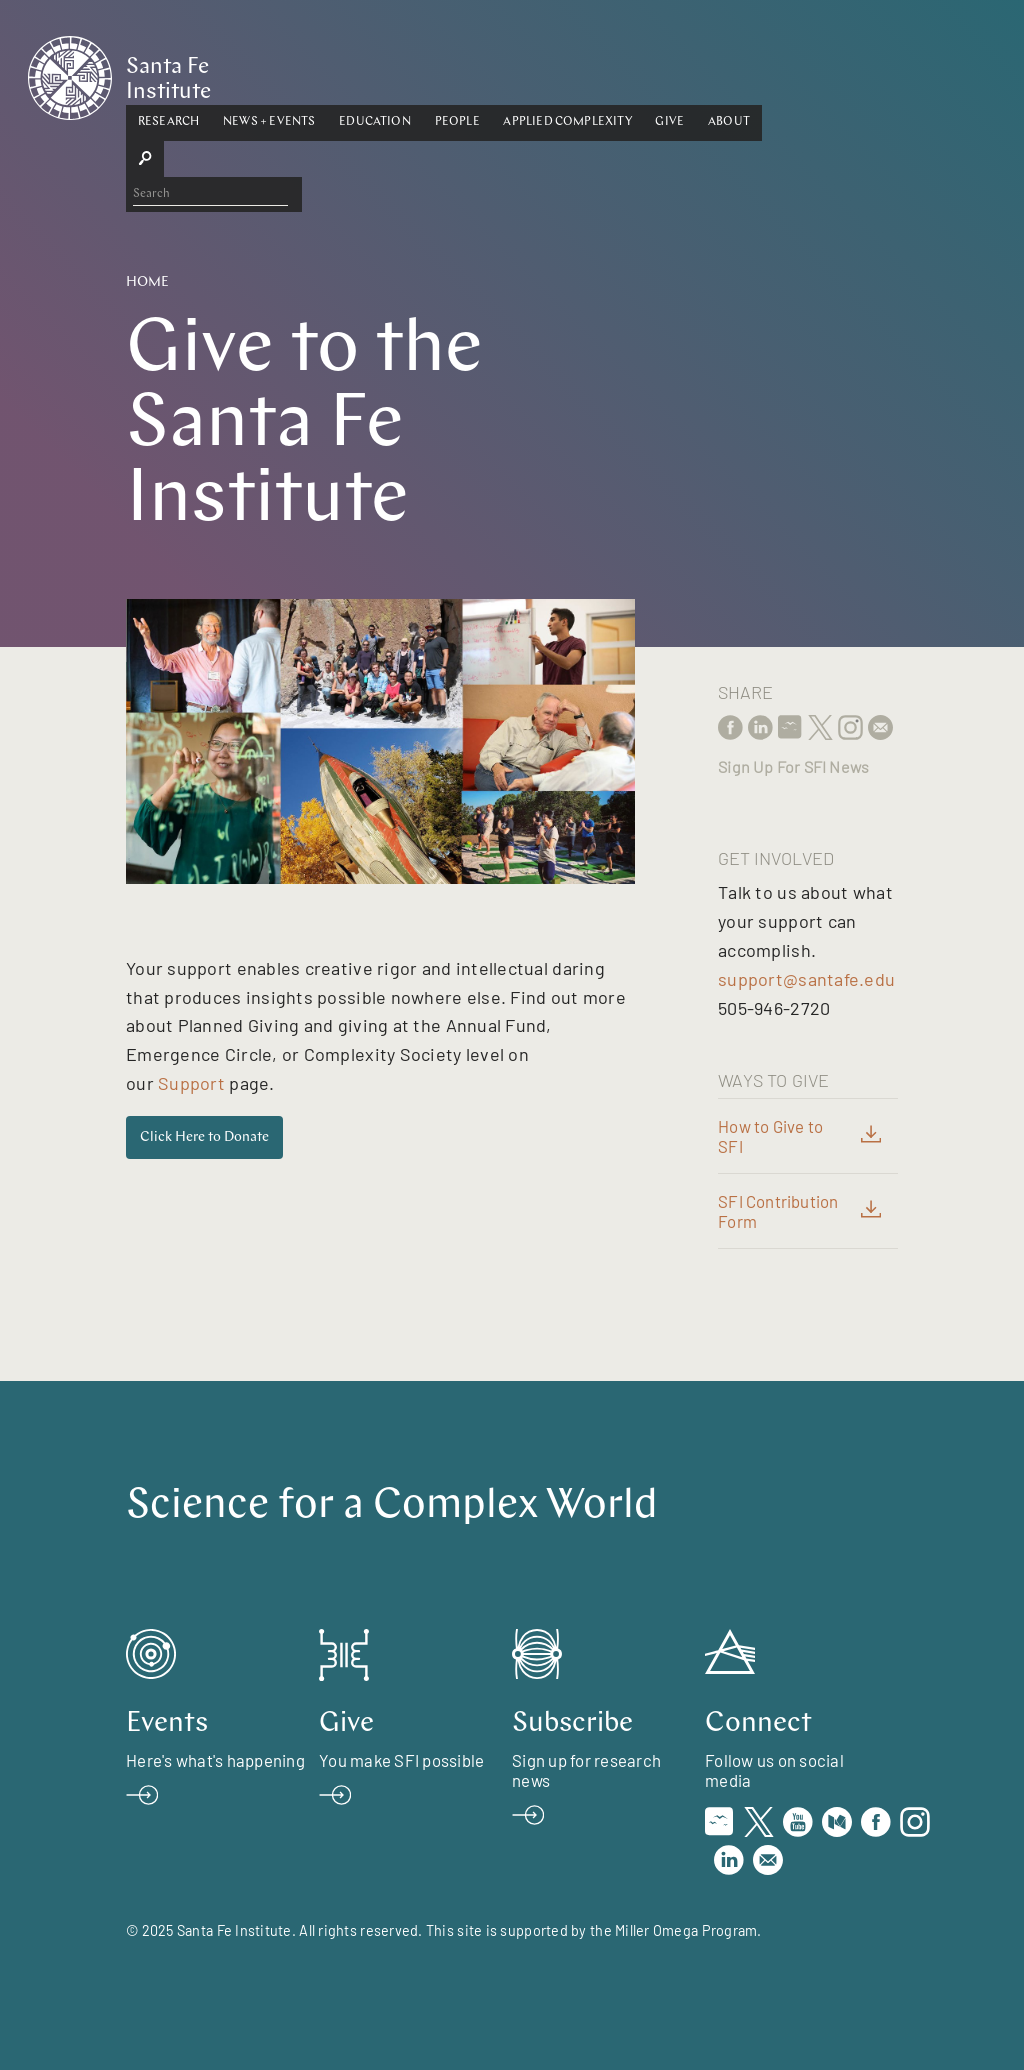 This screenshot has height=2070, width=1024. Describe the element at coordinates (473, 73) in the screenshot. I see `Education` at that location.